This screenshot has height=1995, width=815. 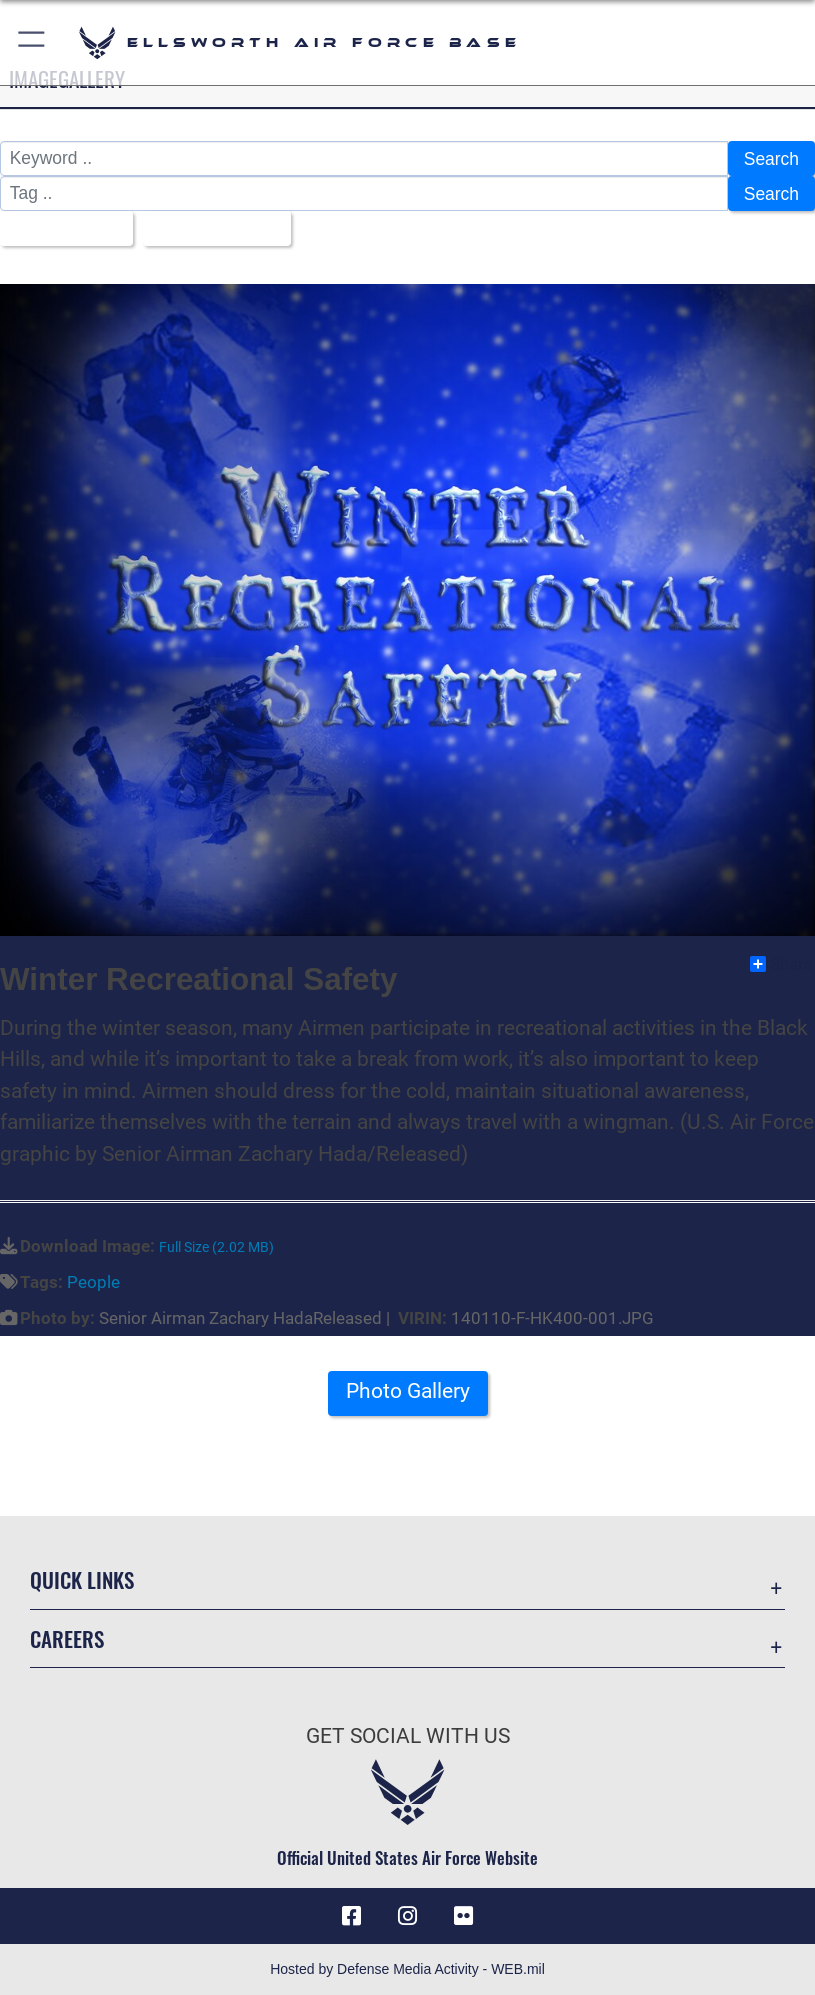 I want to click on All Images [Select a category.], so click(x=59, y=229).